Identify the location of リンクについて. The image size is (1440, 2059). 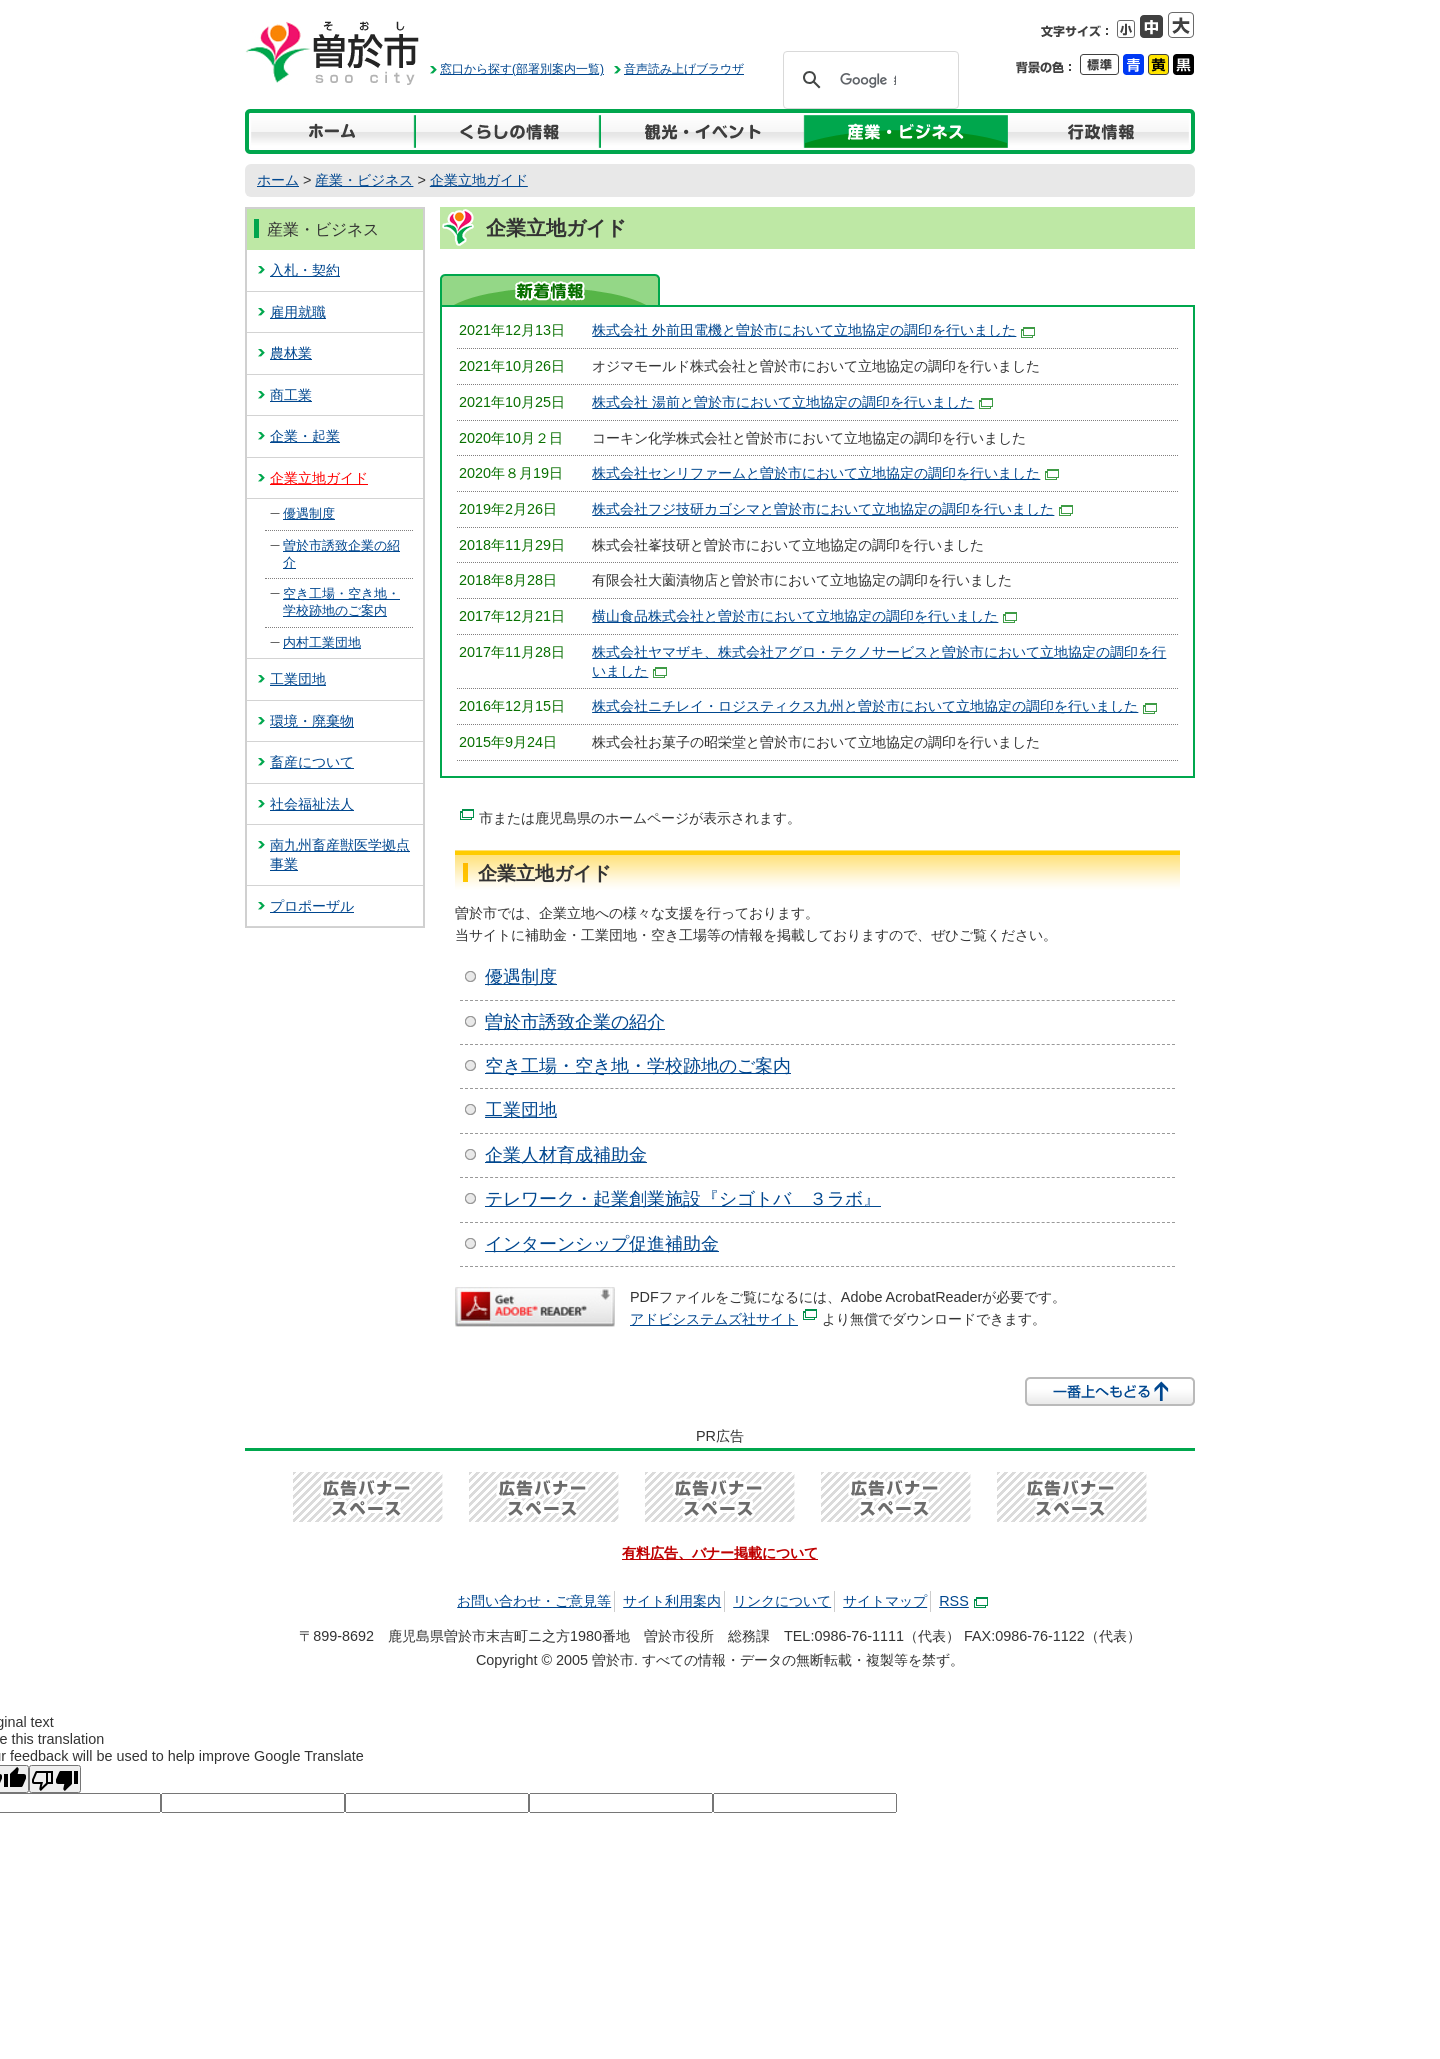
(782, 1601).